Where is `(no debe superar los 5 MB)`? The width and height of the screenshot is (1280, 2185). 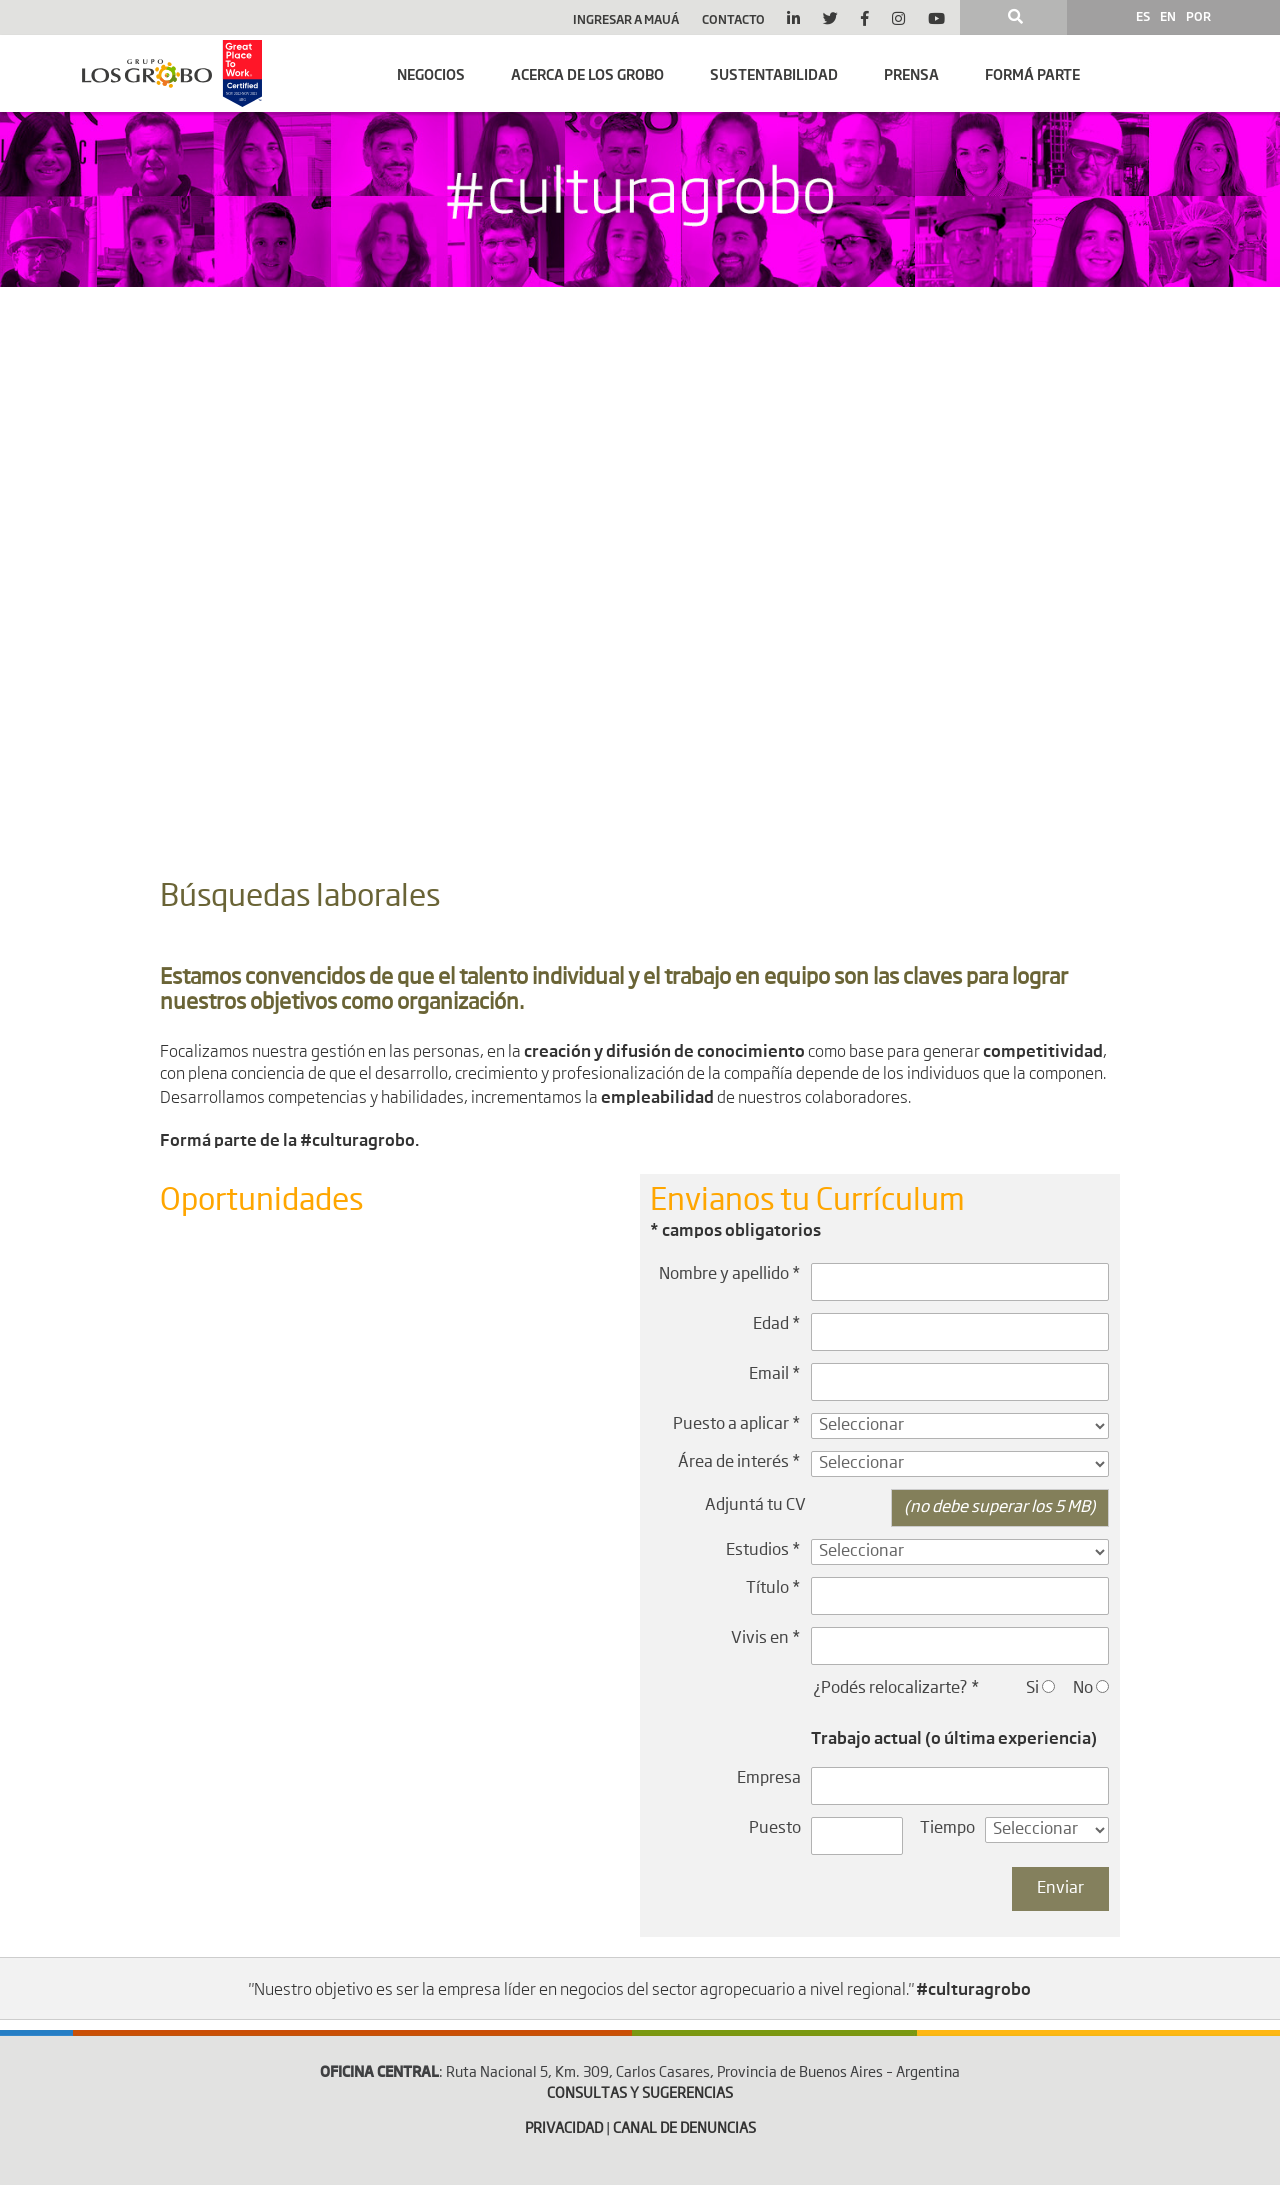
(no debe superar los 5 MB) is located at coordinates (1000, 1508).